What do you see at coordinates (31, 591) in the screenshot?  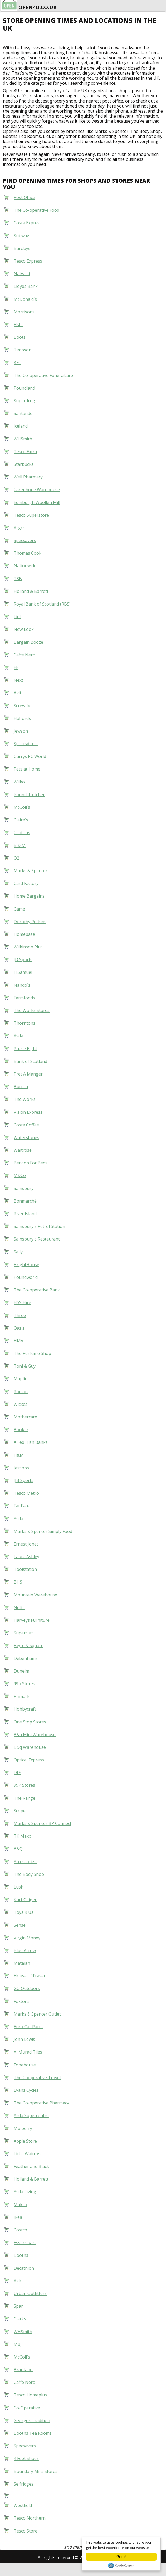 I see `Holland & Barrett` at bounding box center [31, 591].